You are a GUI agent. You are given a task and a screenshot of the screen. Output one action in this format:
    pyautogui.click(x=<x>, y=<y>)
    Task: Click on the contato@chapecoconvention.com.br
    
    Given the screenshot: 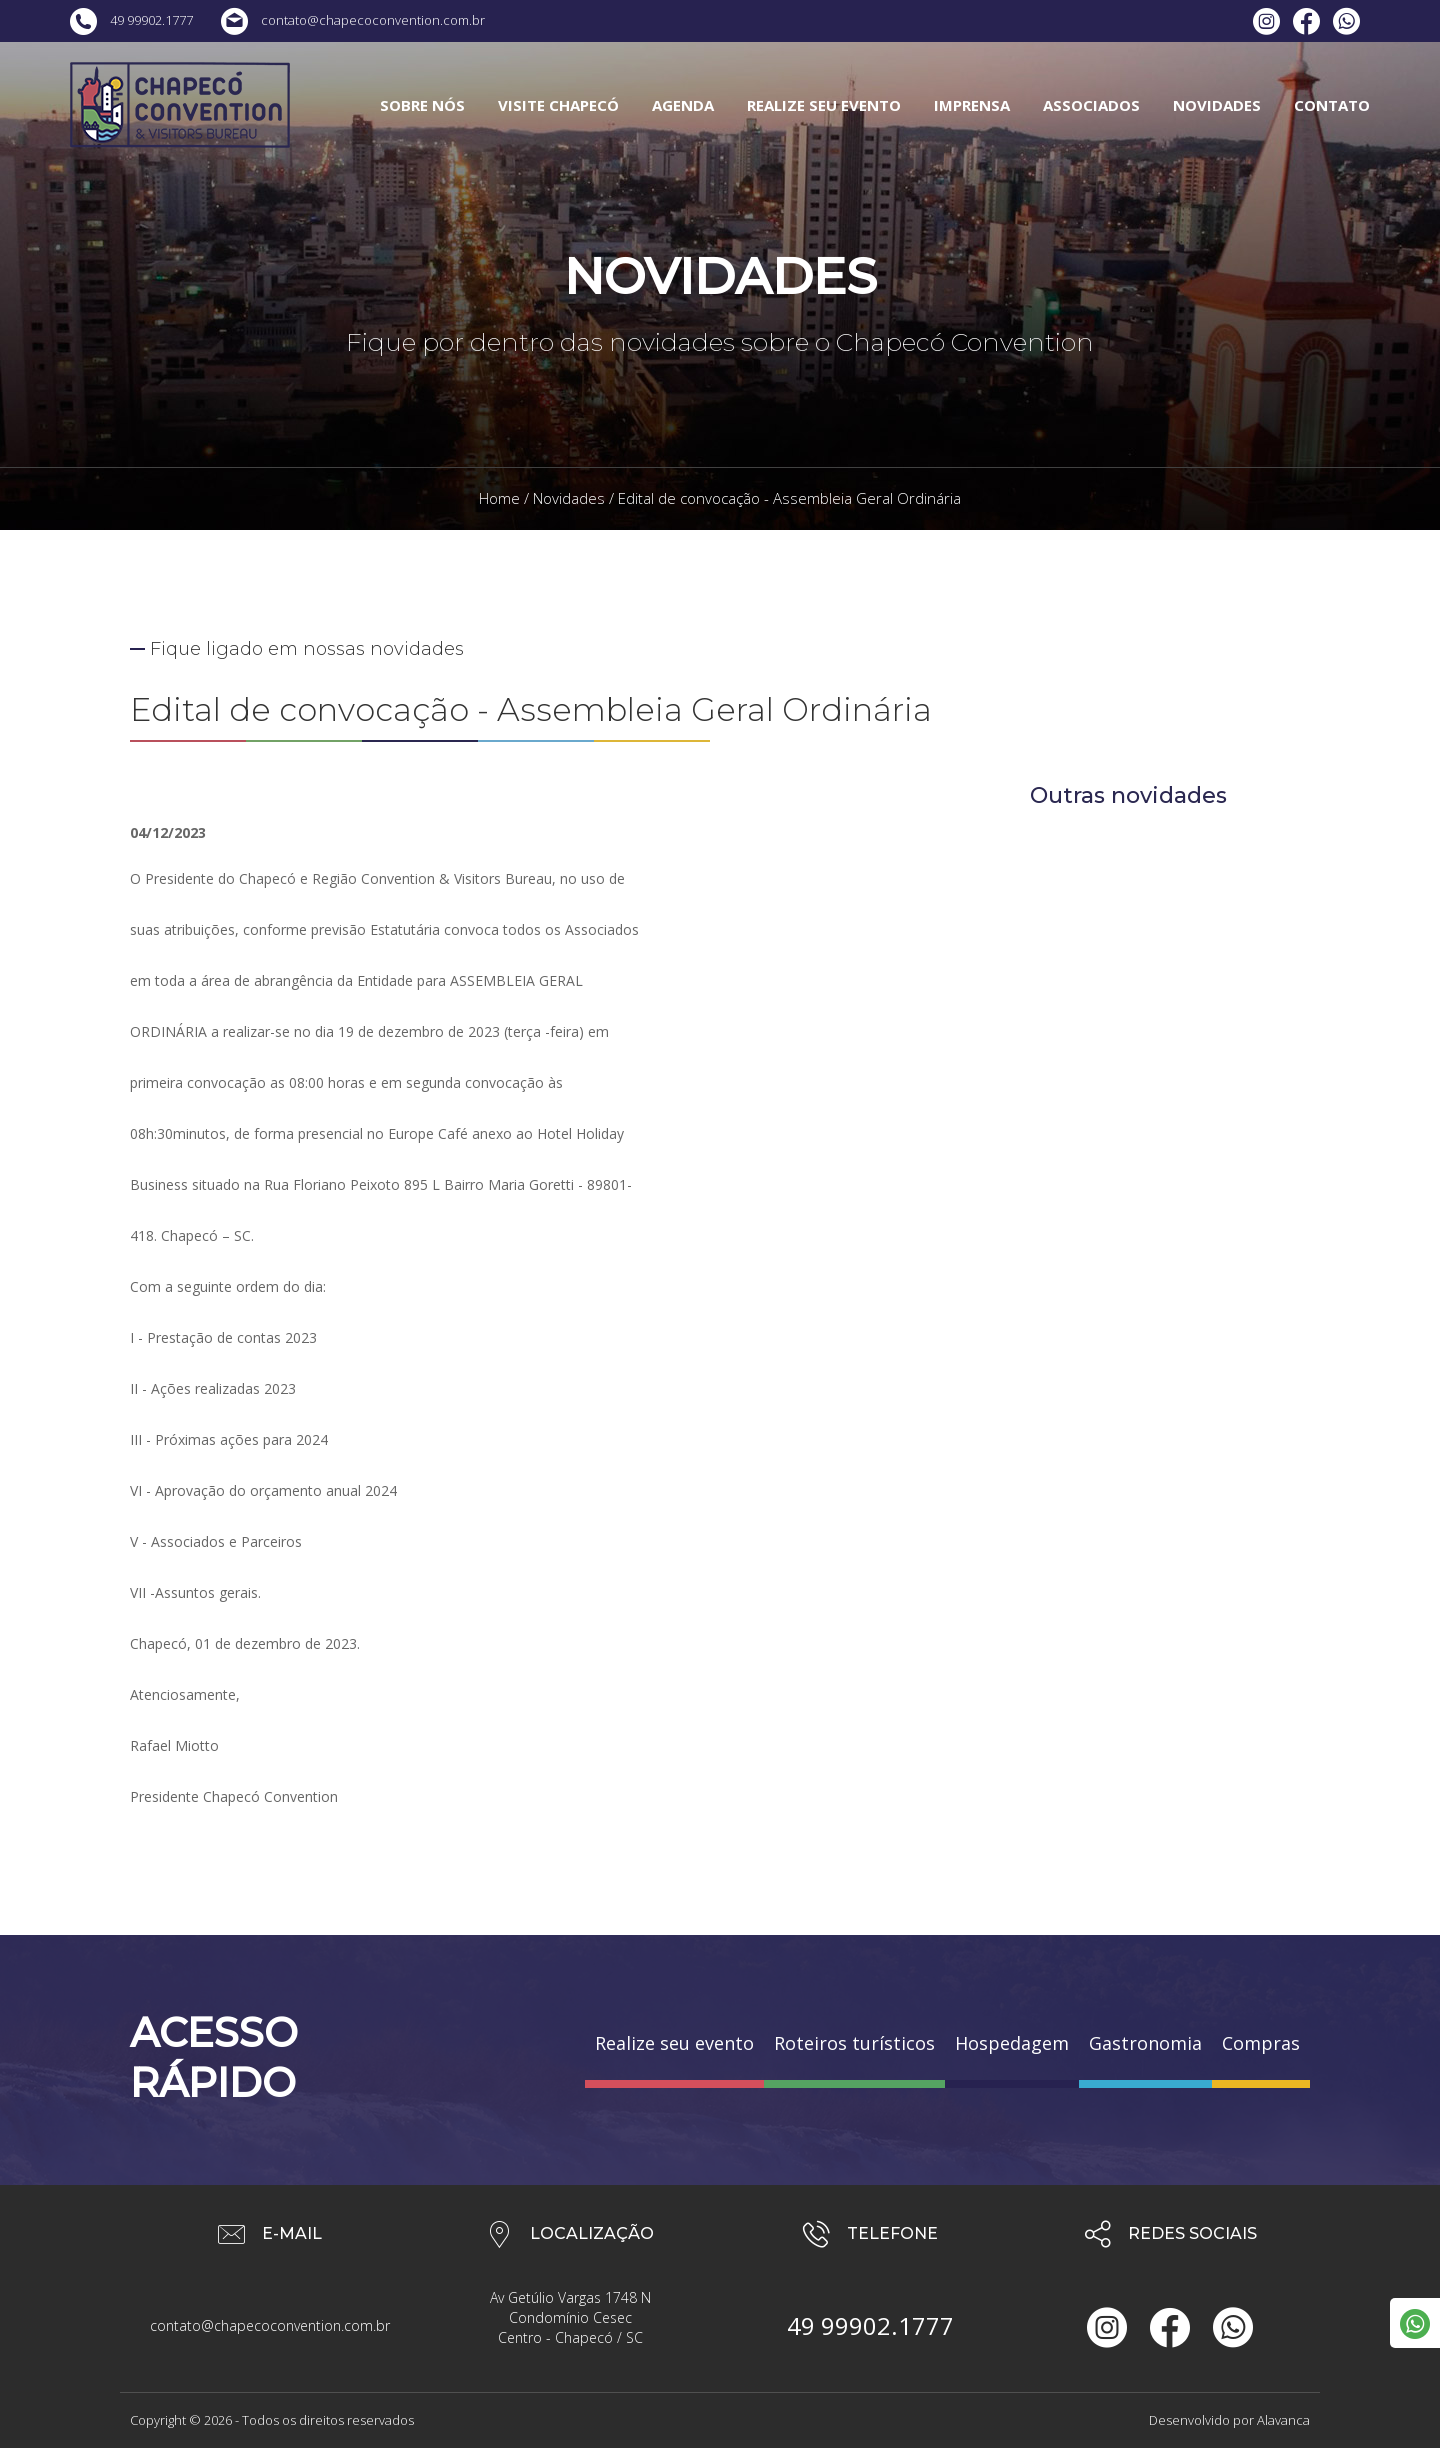 What is the action you would take?
    pyautogui.click(x=353, y=20)
    